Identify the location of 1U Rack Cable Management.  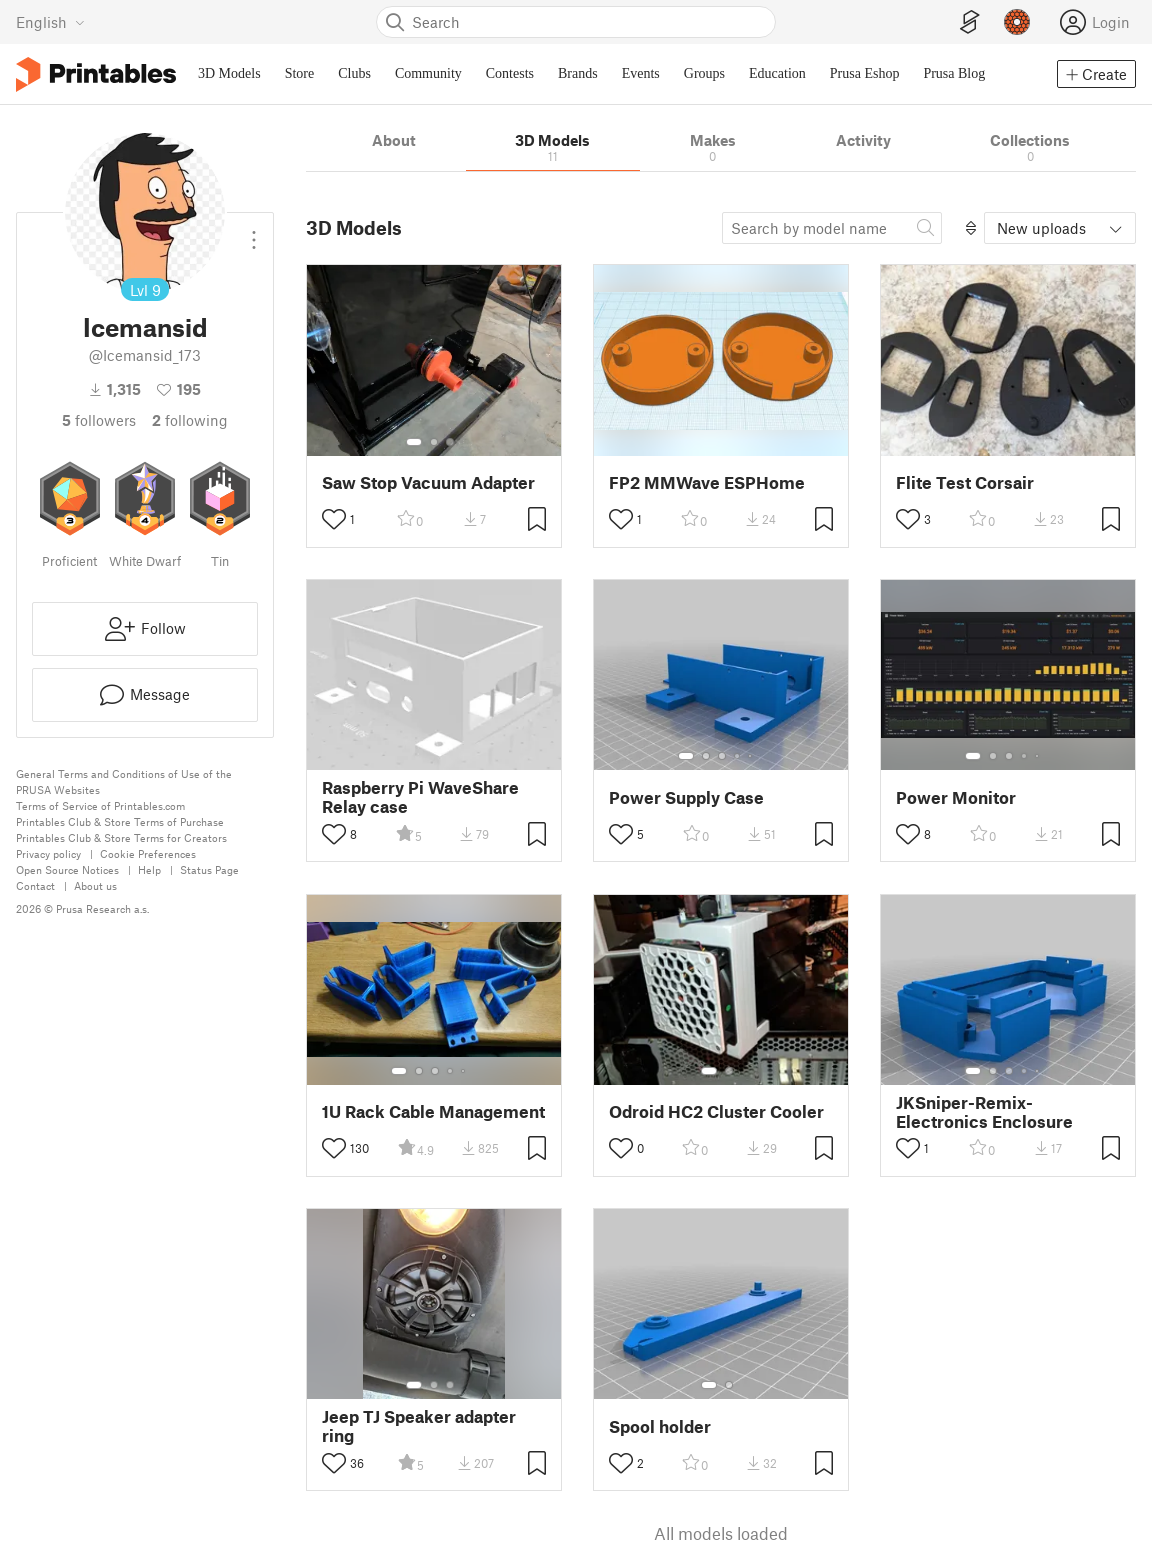
(433, 1111).